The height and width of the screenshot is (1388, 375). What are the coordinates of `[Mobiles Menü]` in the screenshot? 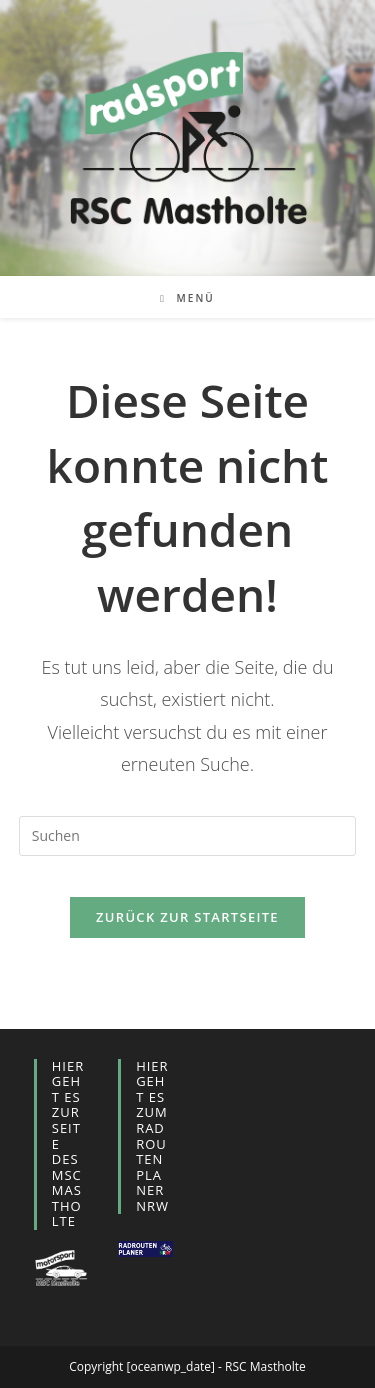 It's located at (187, 298).